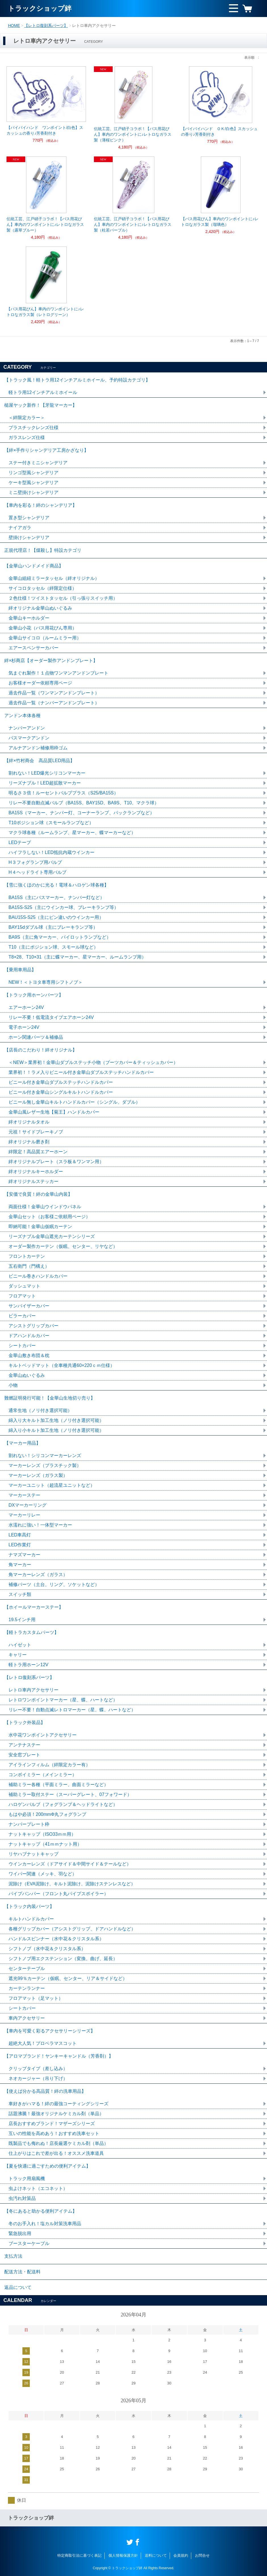  Describe the element at coordinates (63, 1699) in the screenshot. I see `レトロワンポイントマーカー（星、蝶、ハートなど）` at that location.